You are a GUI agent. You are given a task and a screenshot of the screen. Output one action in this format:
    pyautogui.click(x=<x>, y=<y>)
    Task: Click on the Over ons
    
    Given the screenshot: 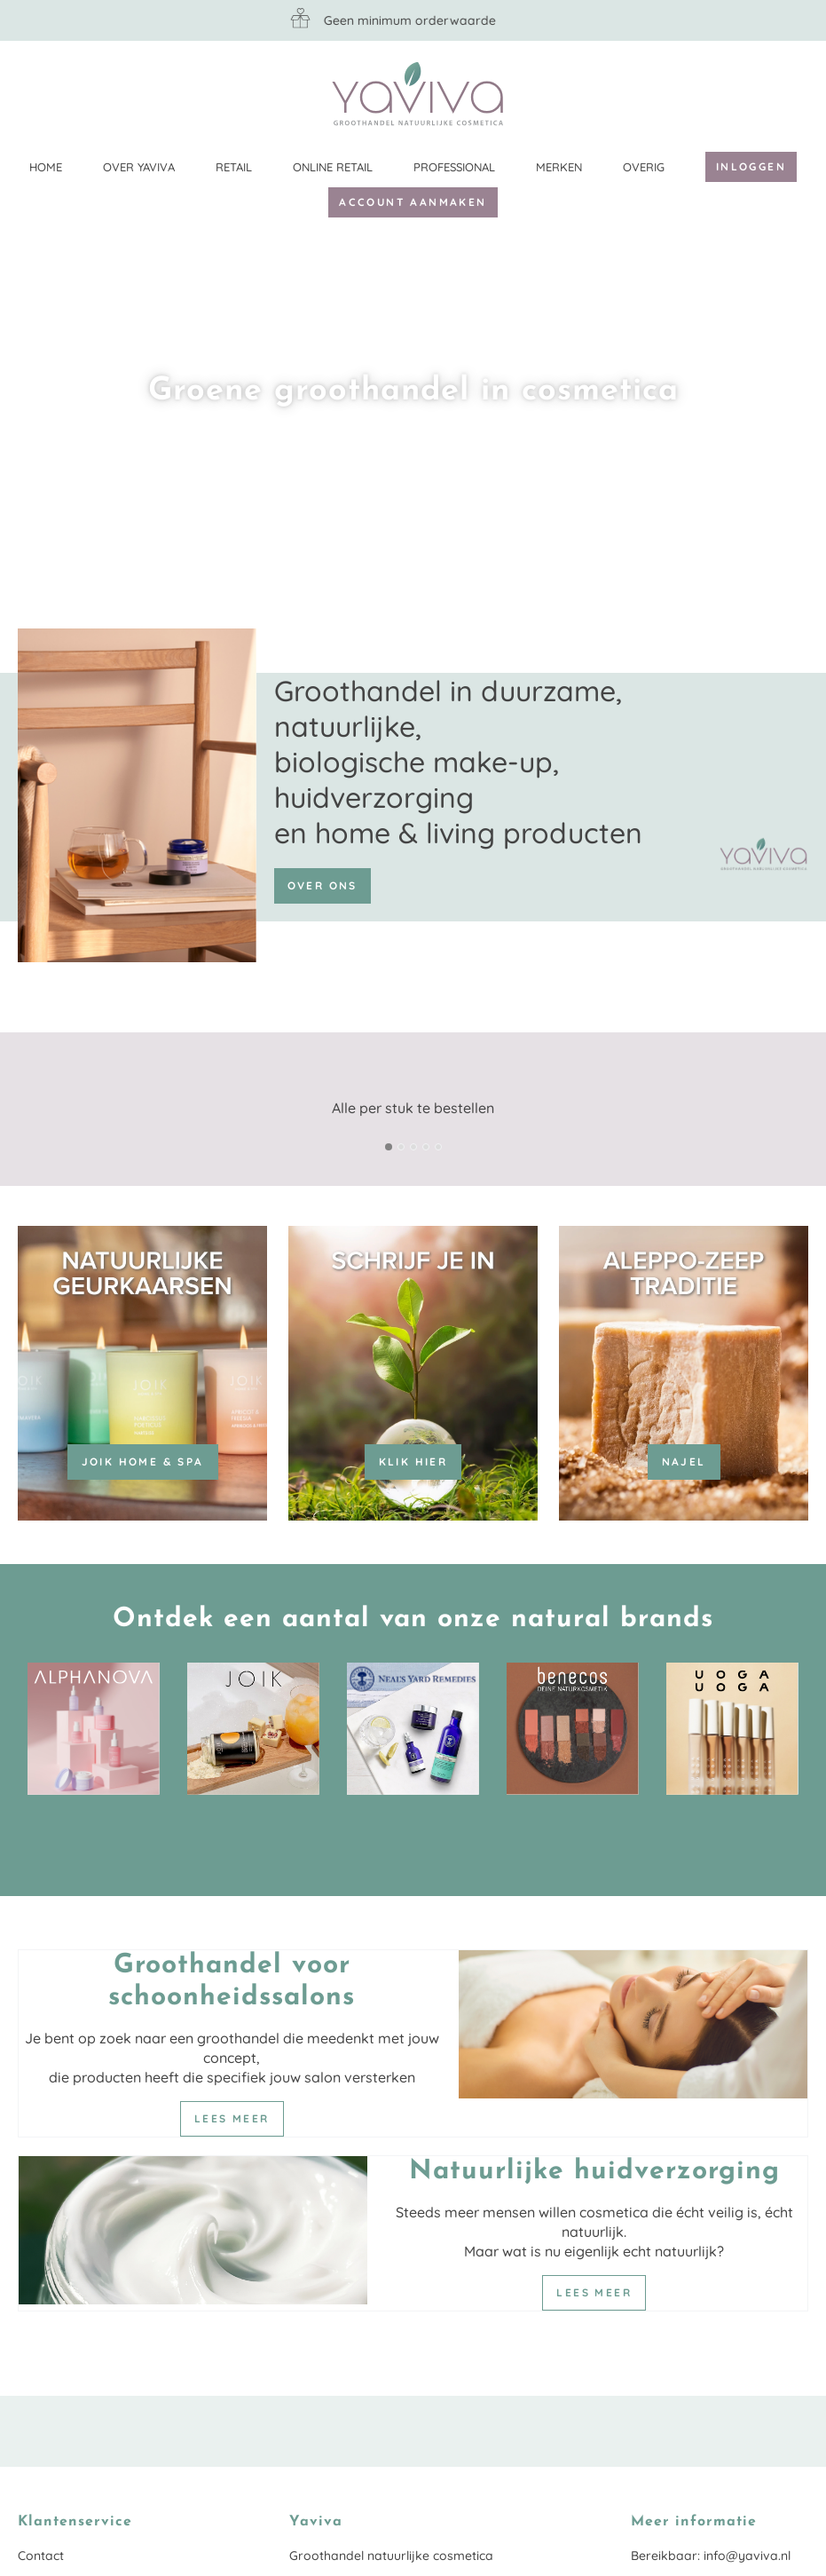 What is the action you would take?
    pyautogui.click(x=322, y=885)
    